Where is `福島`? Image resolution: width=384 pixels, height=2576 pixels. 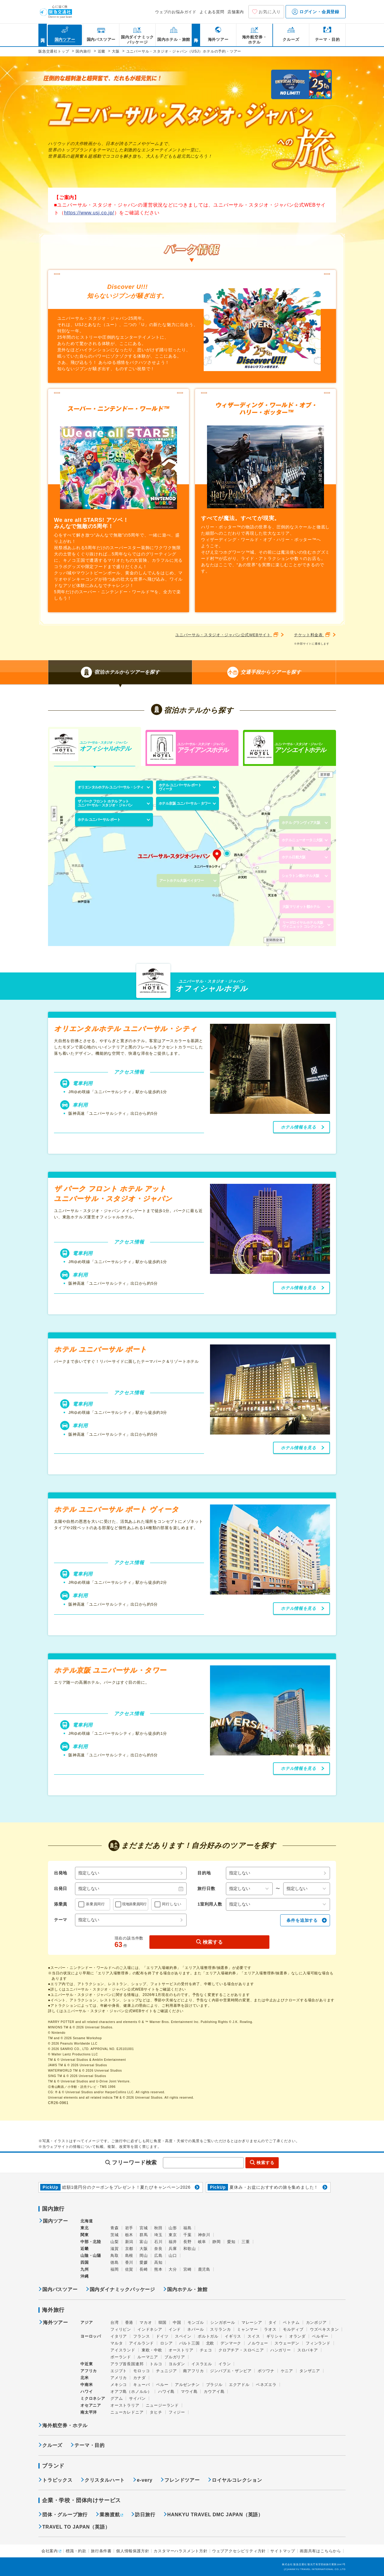 福島 is located at coordinates (187, 2228).